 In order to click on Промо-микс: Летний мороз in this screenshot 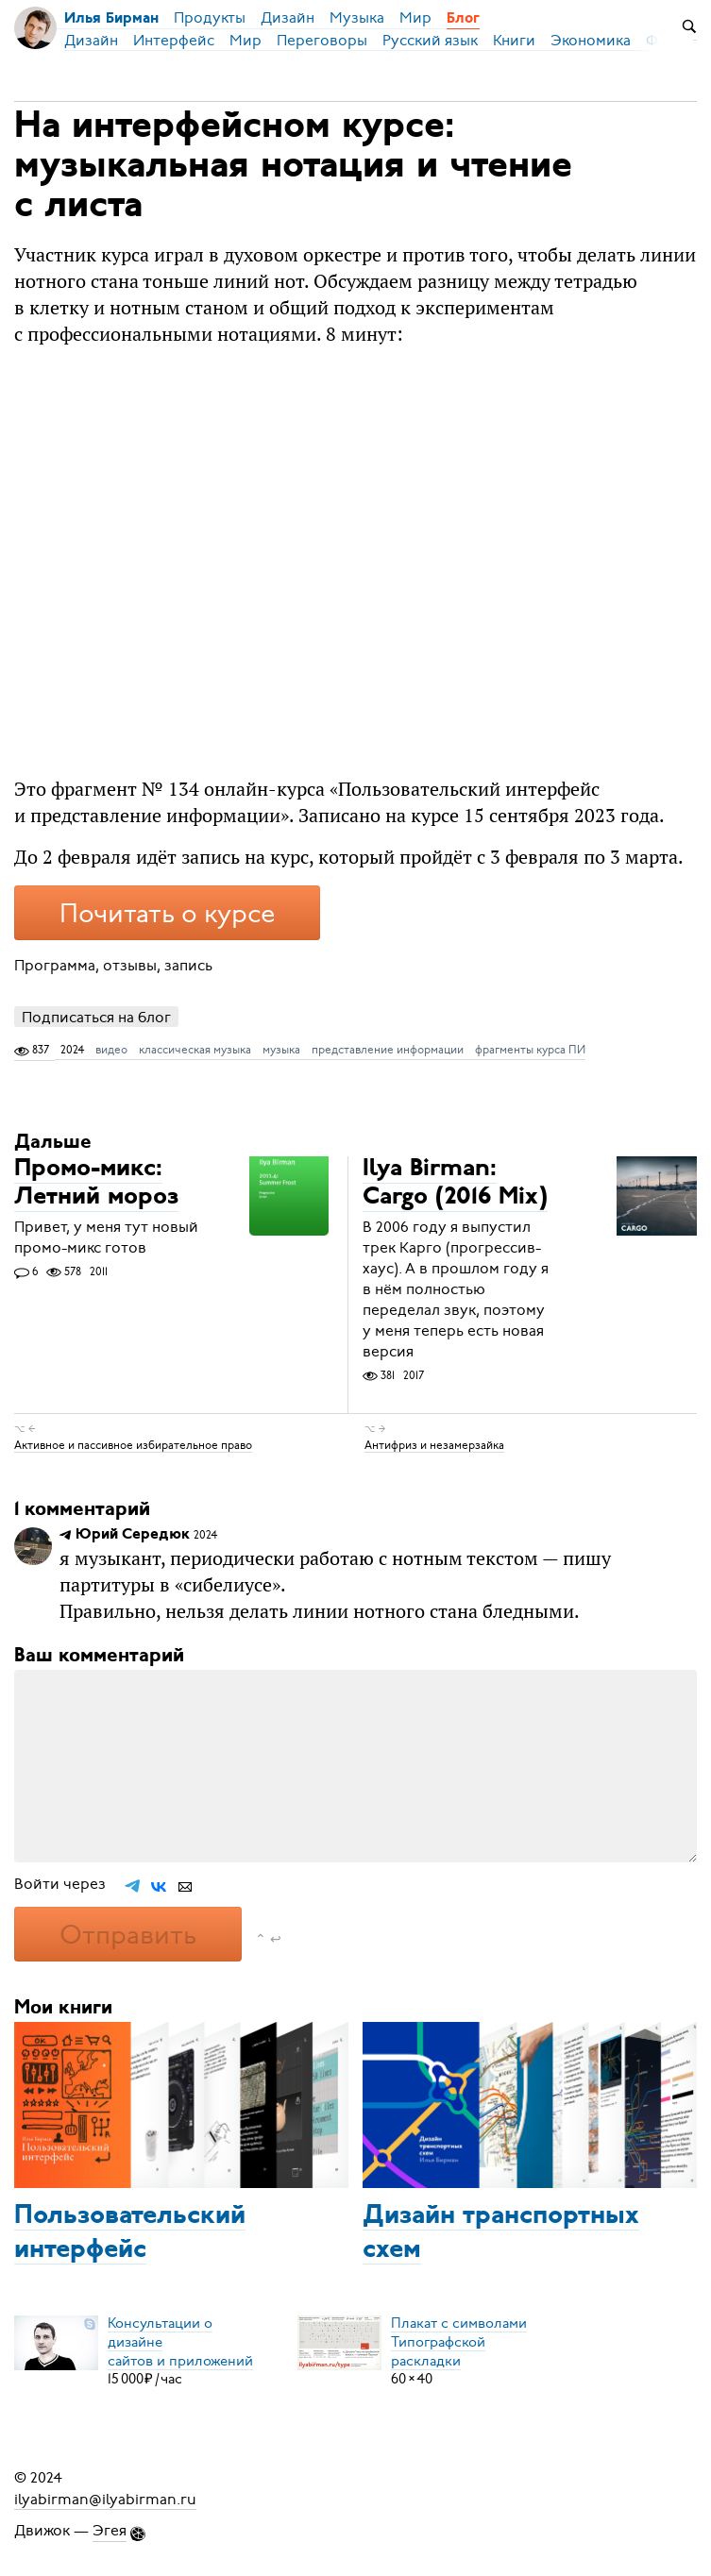, I will do `click(96, 1184)`.